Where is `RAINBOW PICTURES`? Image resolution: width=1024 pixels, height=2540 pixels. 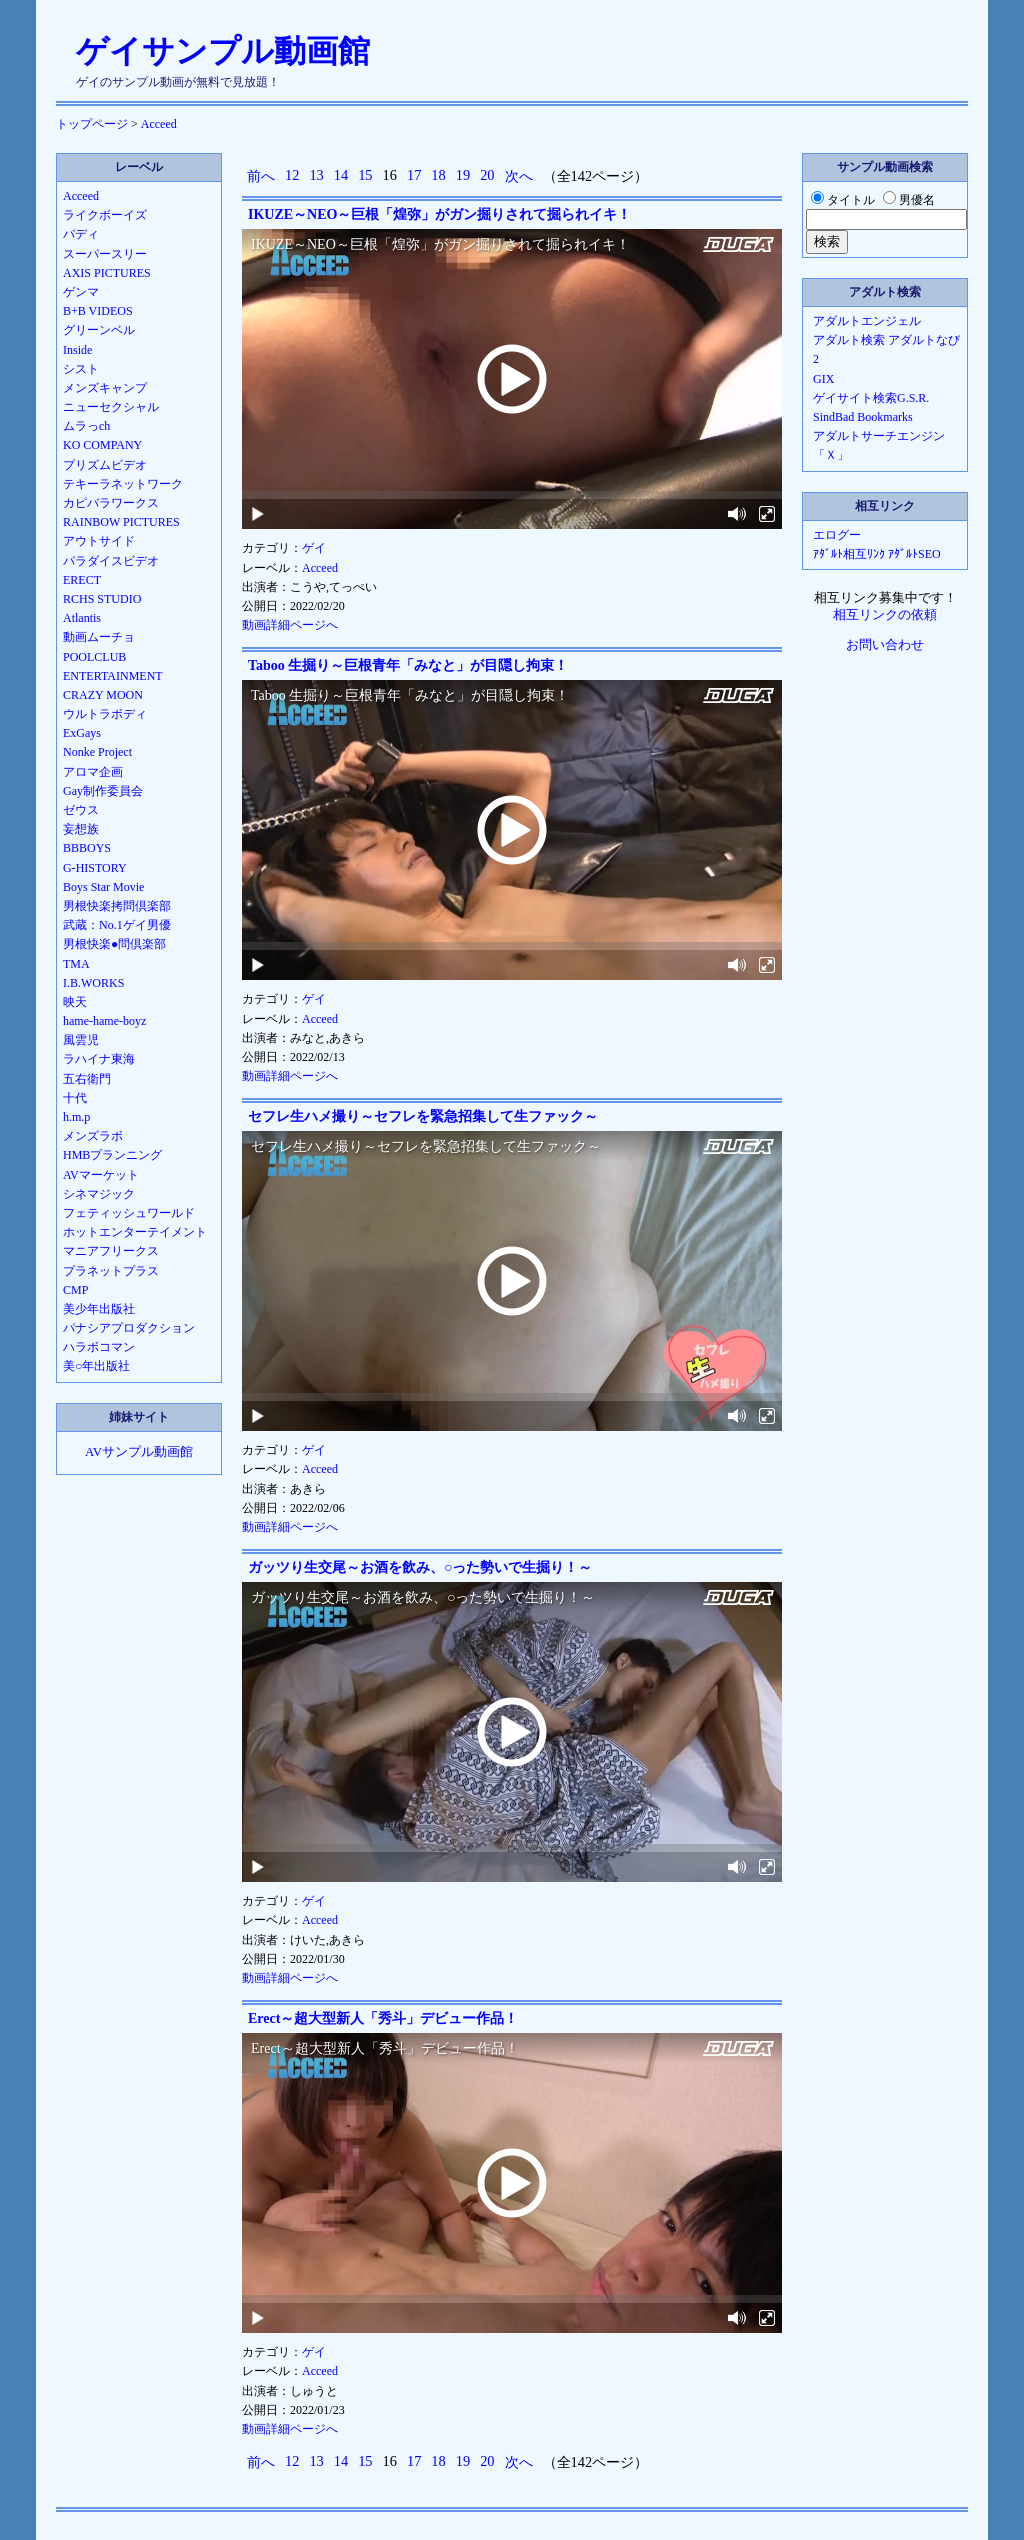
RAINBOW PICTURES is located at coordinates (121, 522).